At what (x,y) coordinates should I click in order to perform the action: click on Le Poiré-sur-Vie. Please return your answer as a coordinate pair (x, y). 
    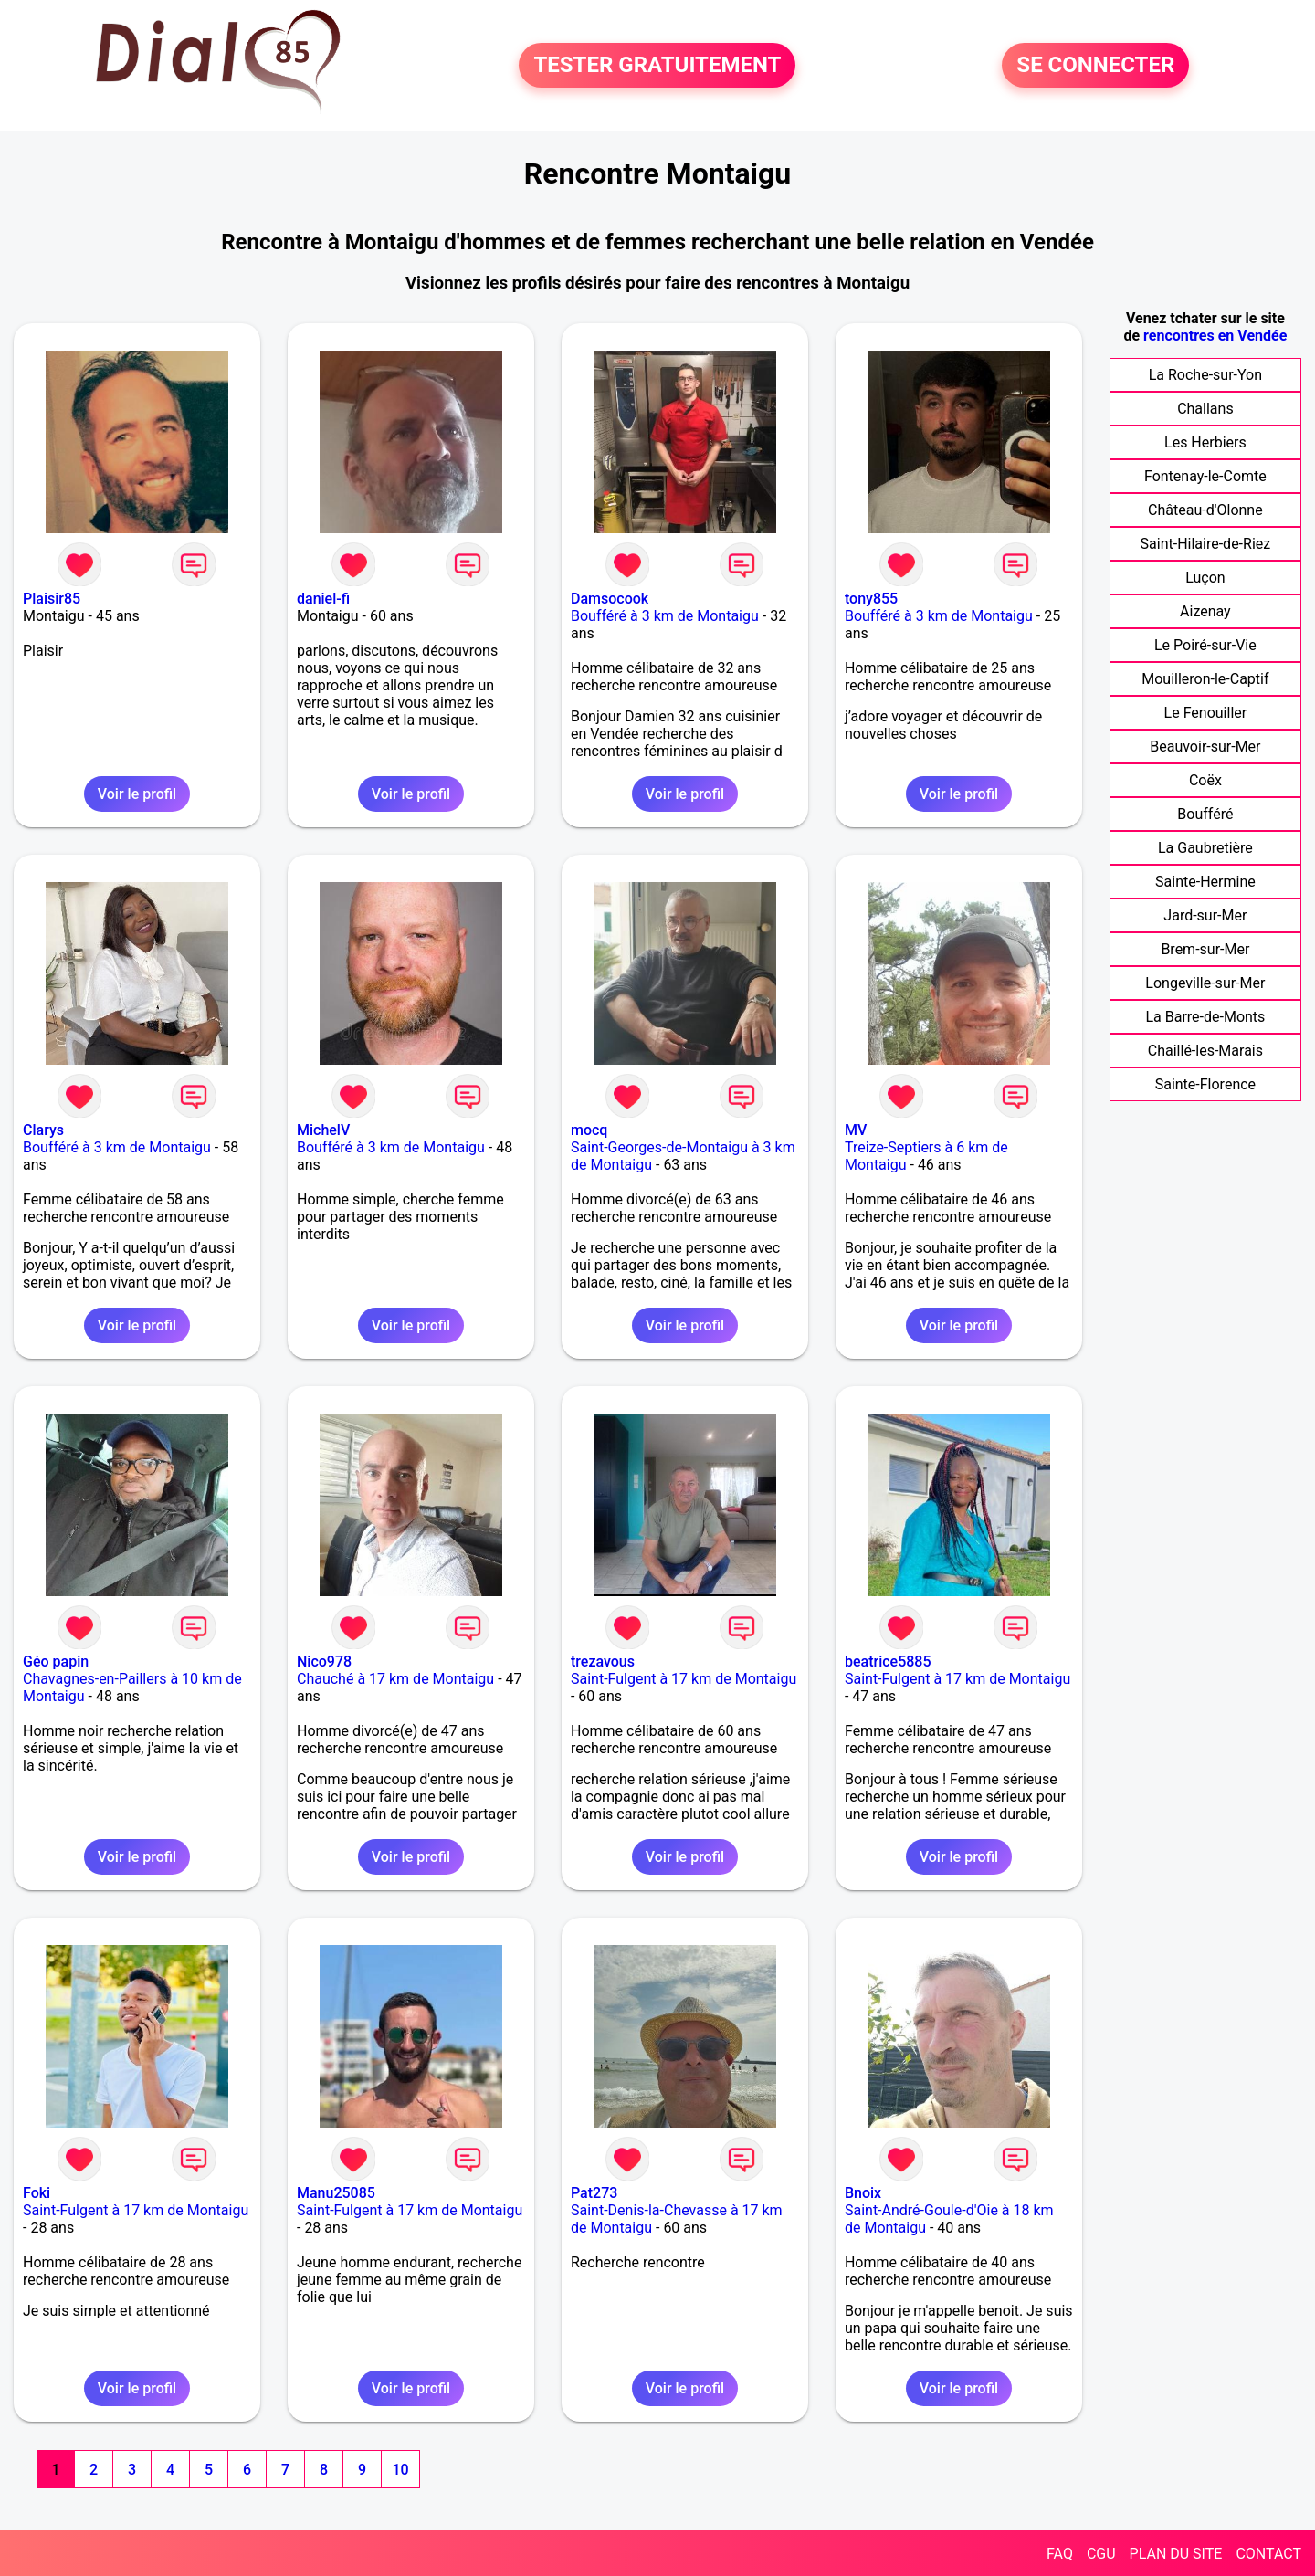
    Looking at the image, I should click on (1205, 645).